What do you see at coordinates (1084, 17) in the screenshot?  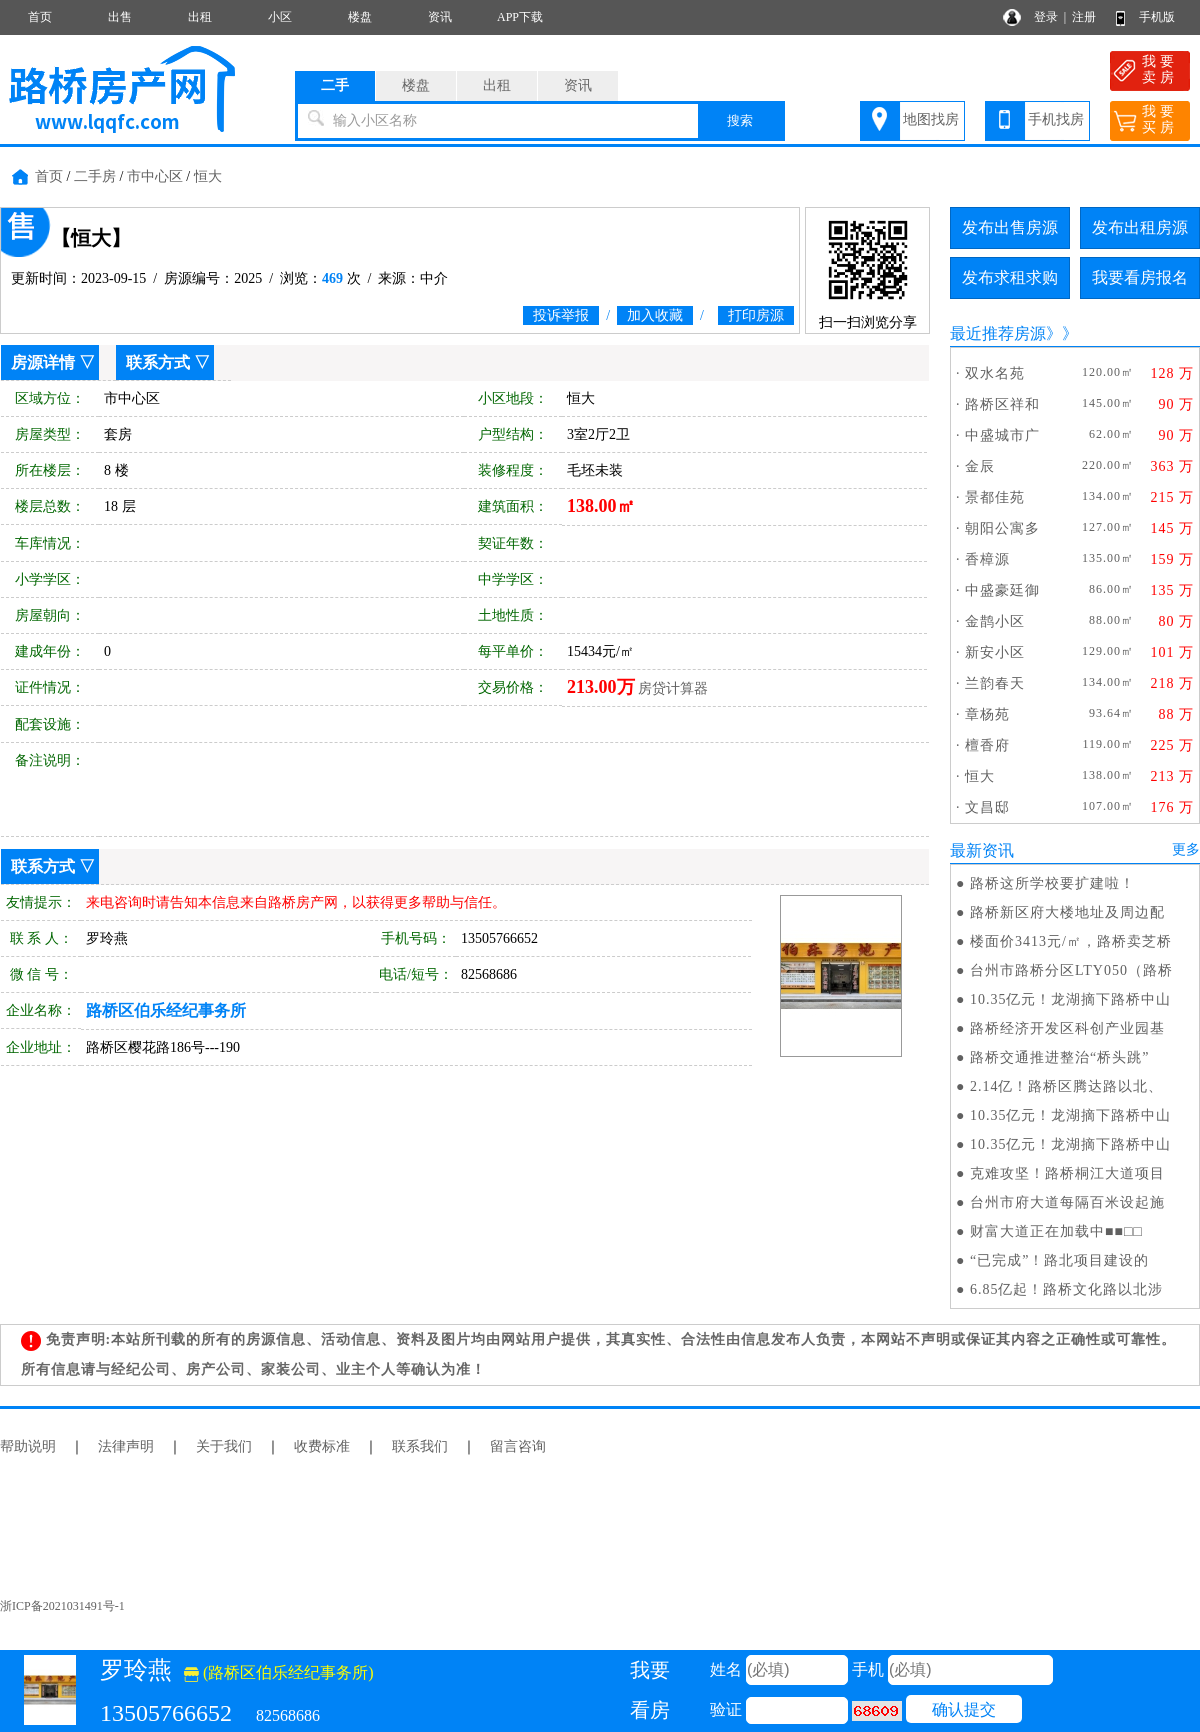 I see `注册` at bounding box center [1084, 17].